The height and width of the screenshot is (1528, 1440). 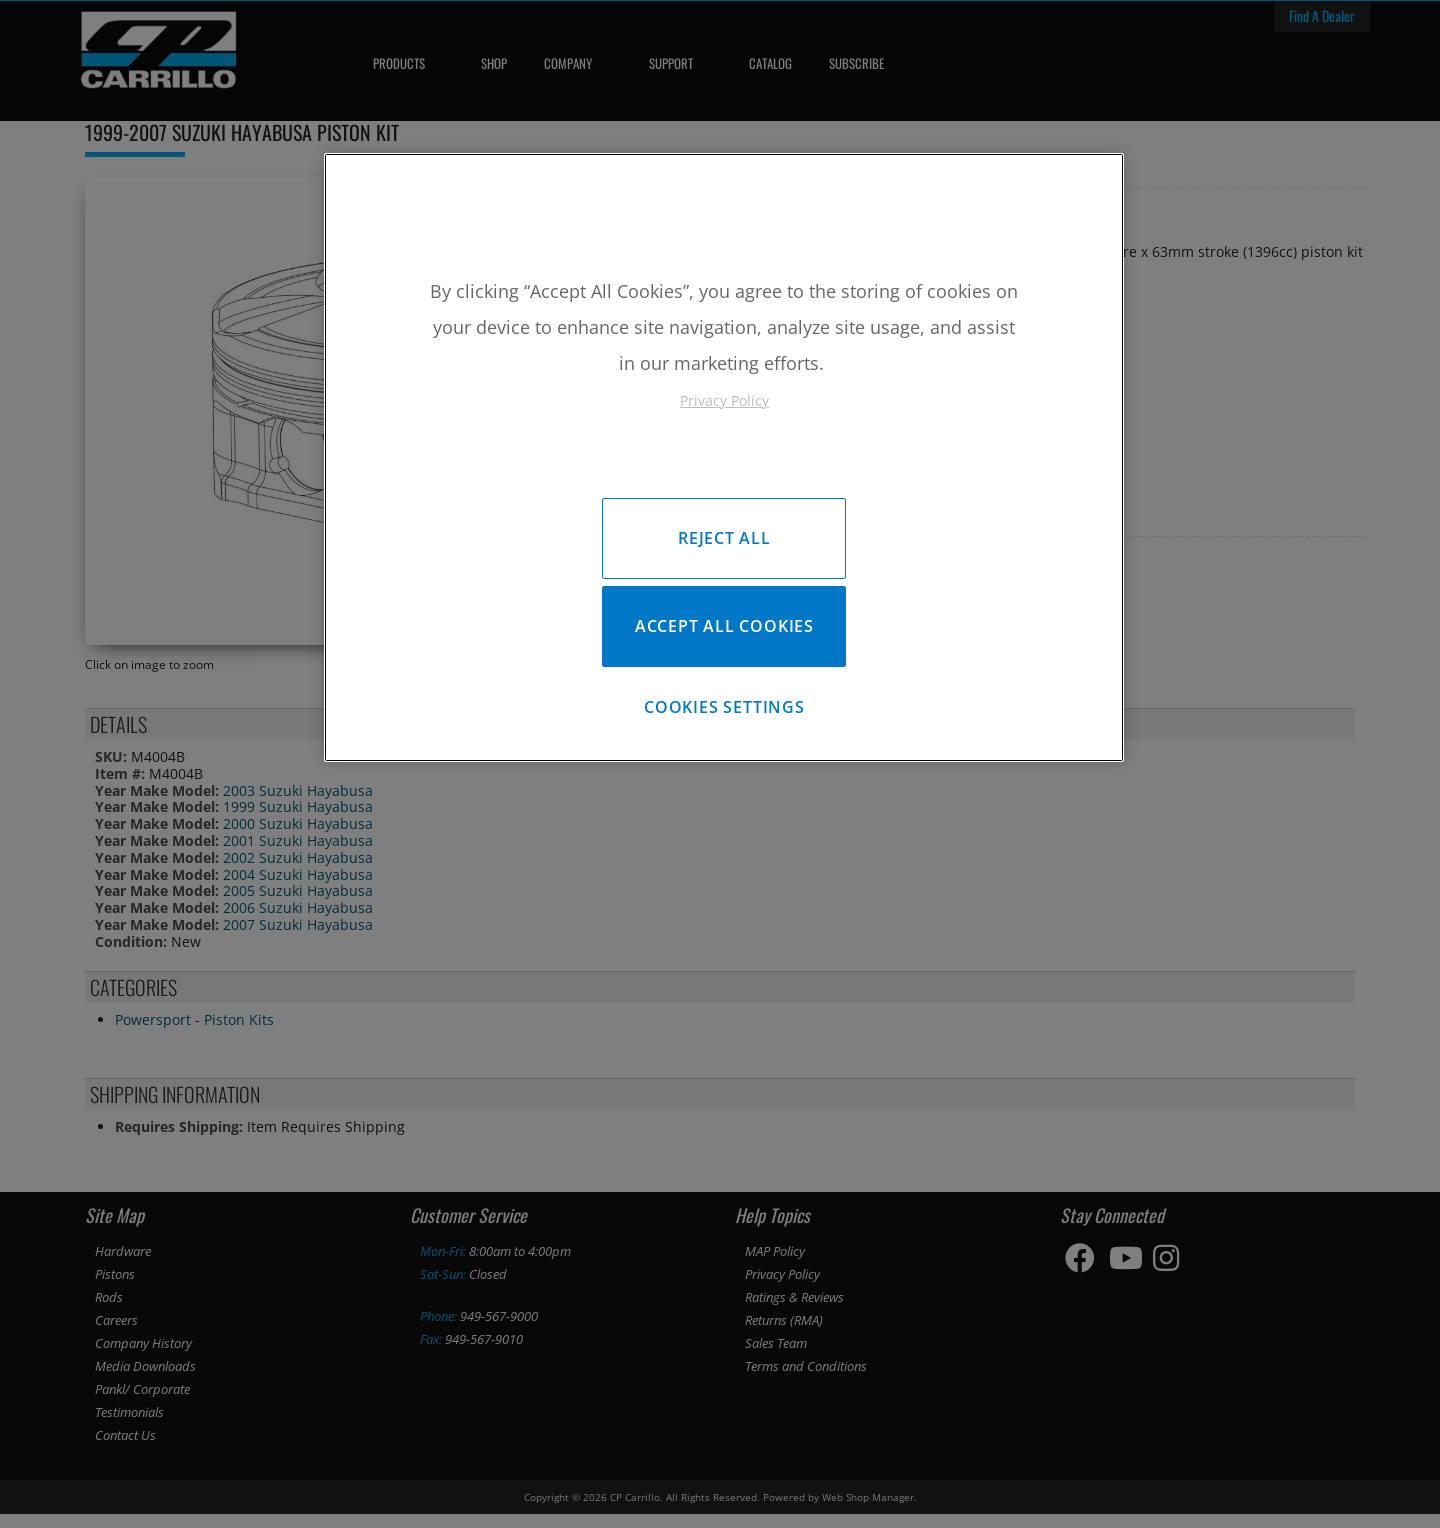 What do you see at coordinates (724, 538) in the screenshot?
I see `Reject All` at bounding box center [724, 538].